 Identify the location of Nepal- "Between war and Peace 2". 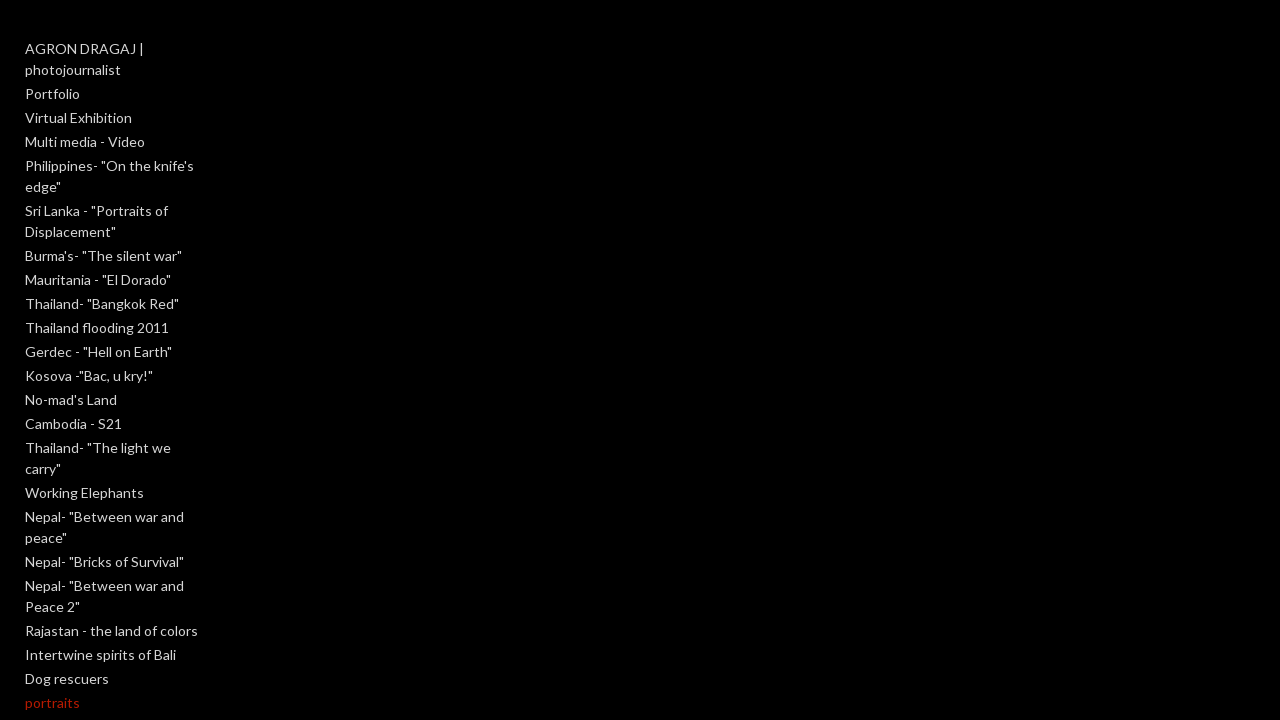
(133, 501).